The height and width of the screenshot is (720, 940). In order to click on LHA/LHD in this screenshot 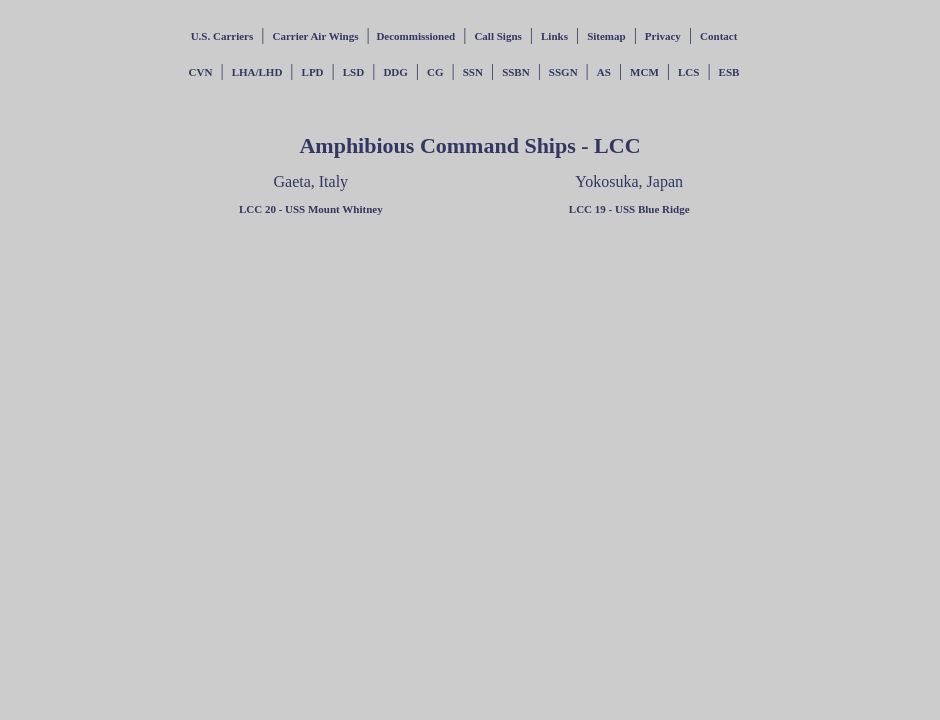, I will do `click(257, 72)`.